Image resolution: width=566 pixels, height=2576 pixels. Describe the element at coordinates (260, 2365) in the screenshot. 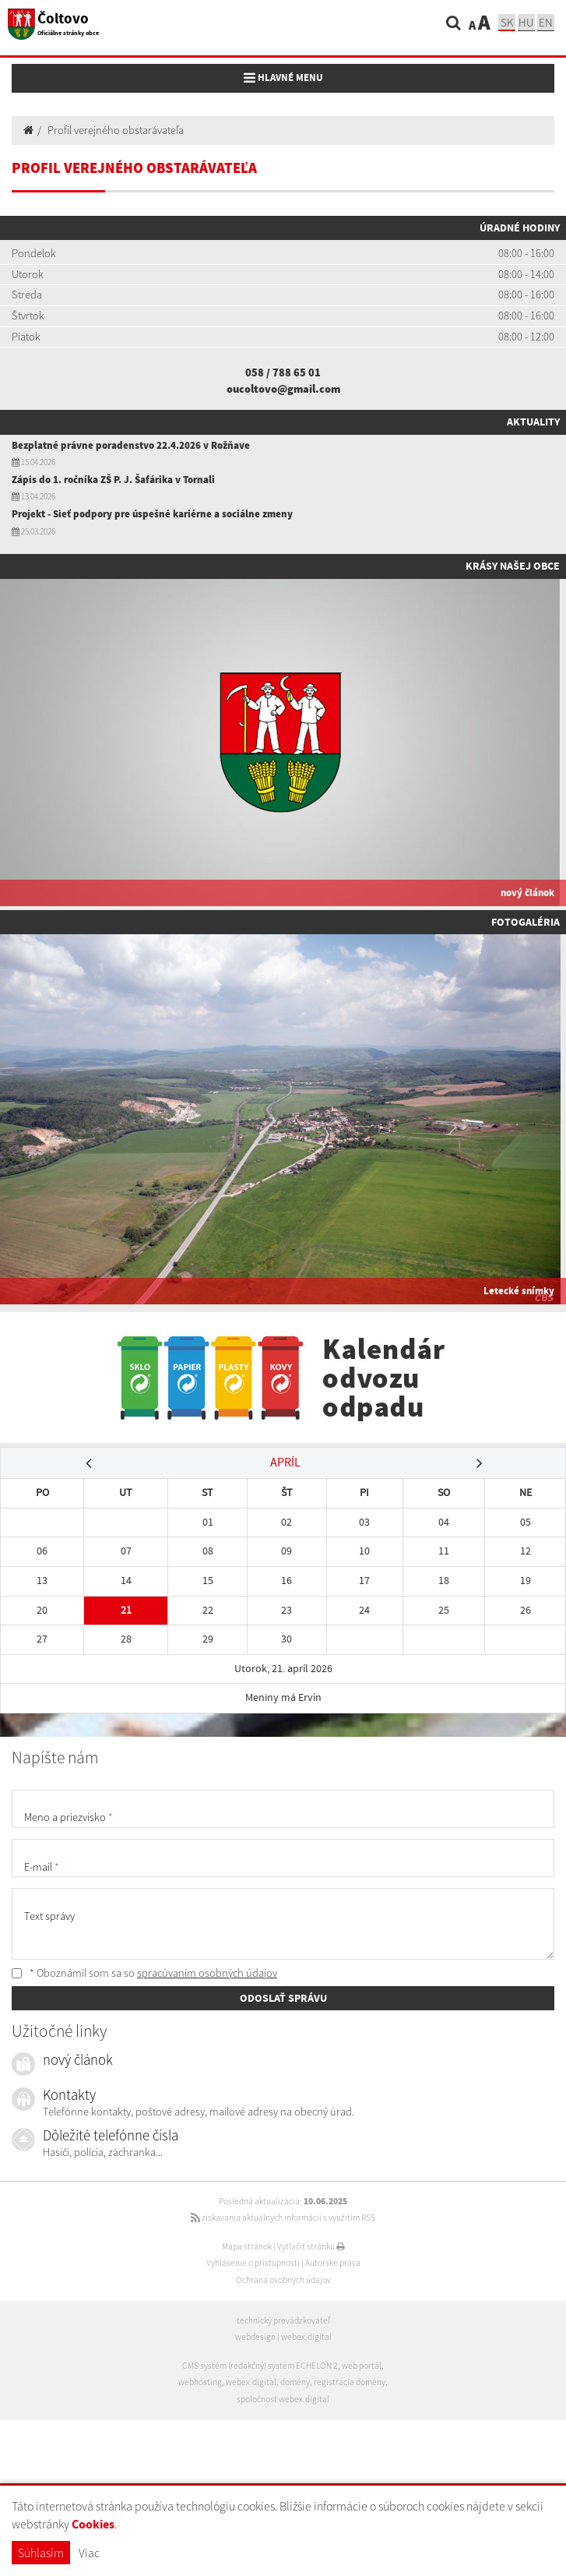

I see `CMS systém (redakčný) systém ECHELON 2` at that location.